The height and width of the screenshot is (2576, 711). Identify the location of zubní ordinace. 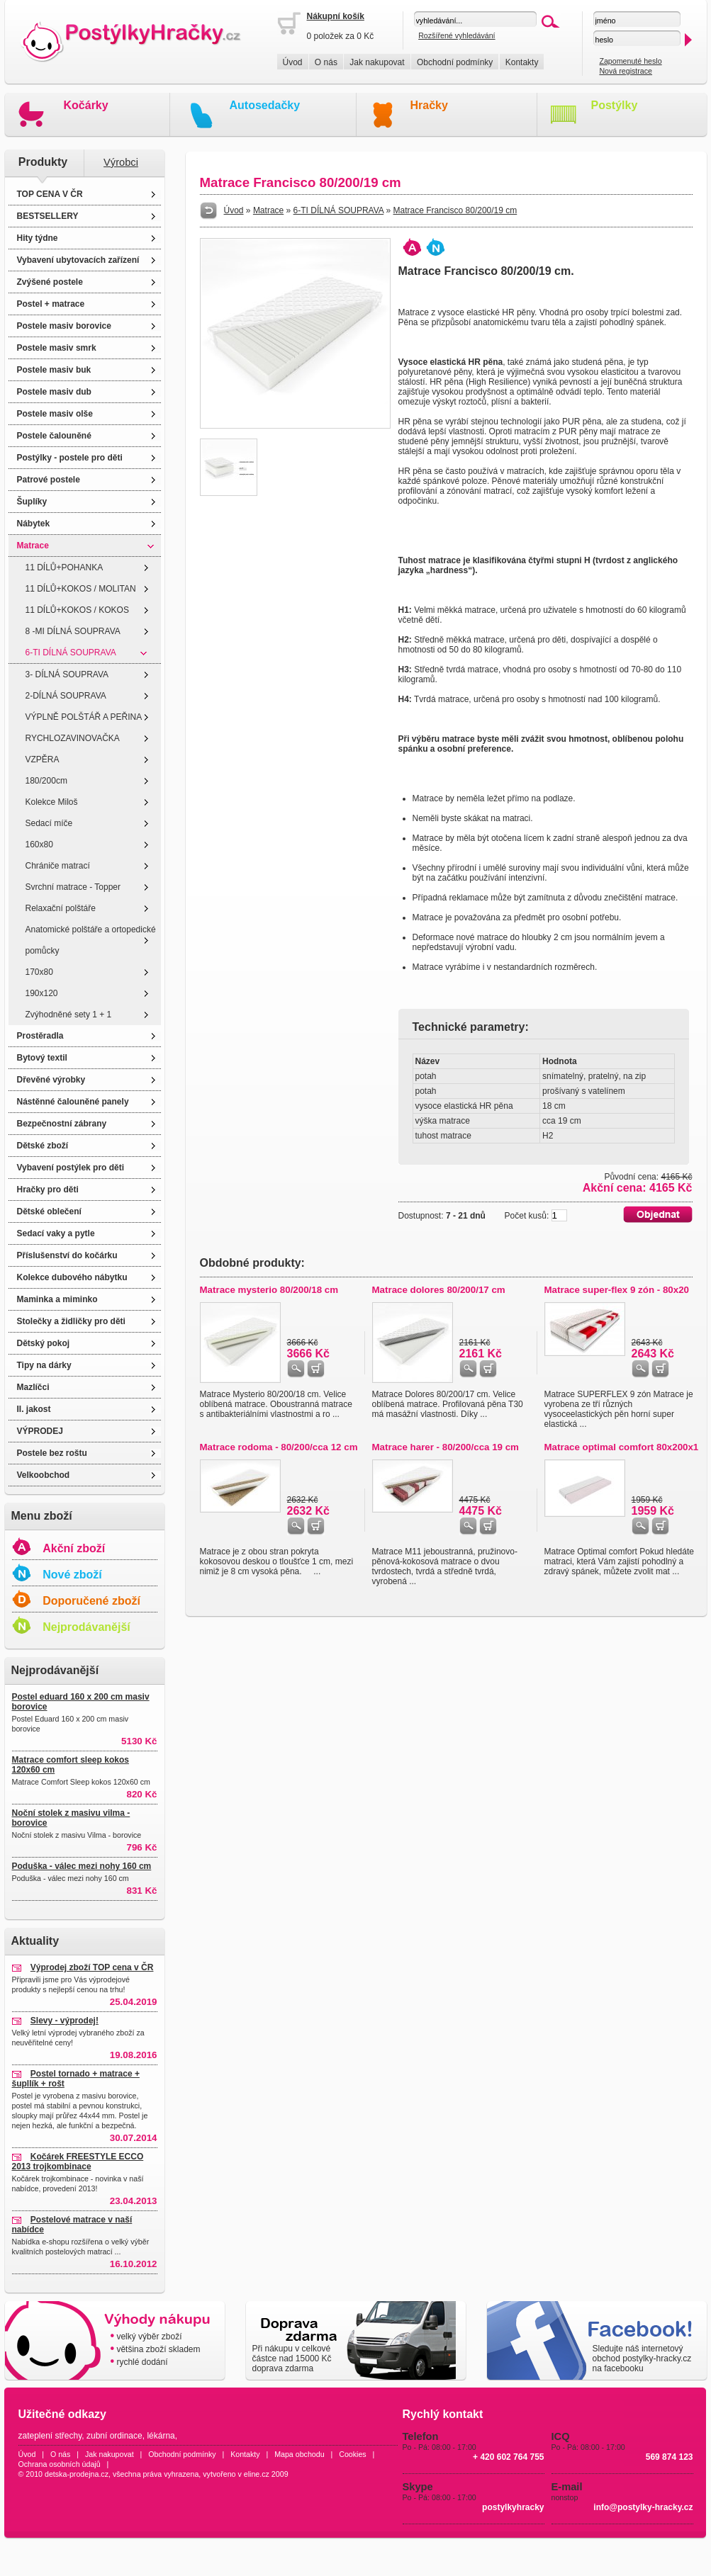
(114, 2436).